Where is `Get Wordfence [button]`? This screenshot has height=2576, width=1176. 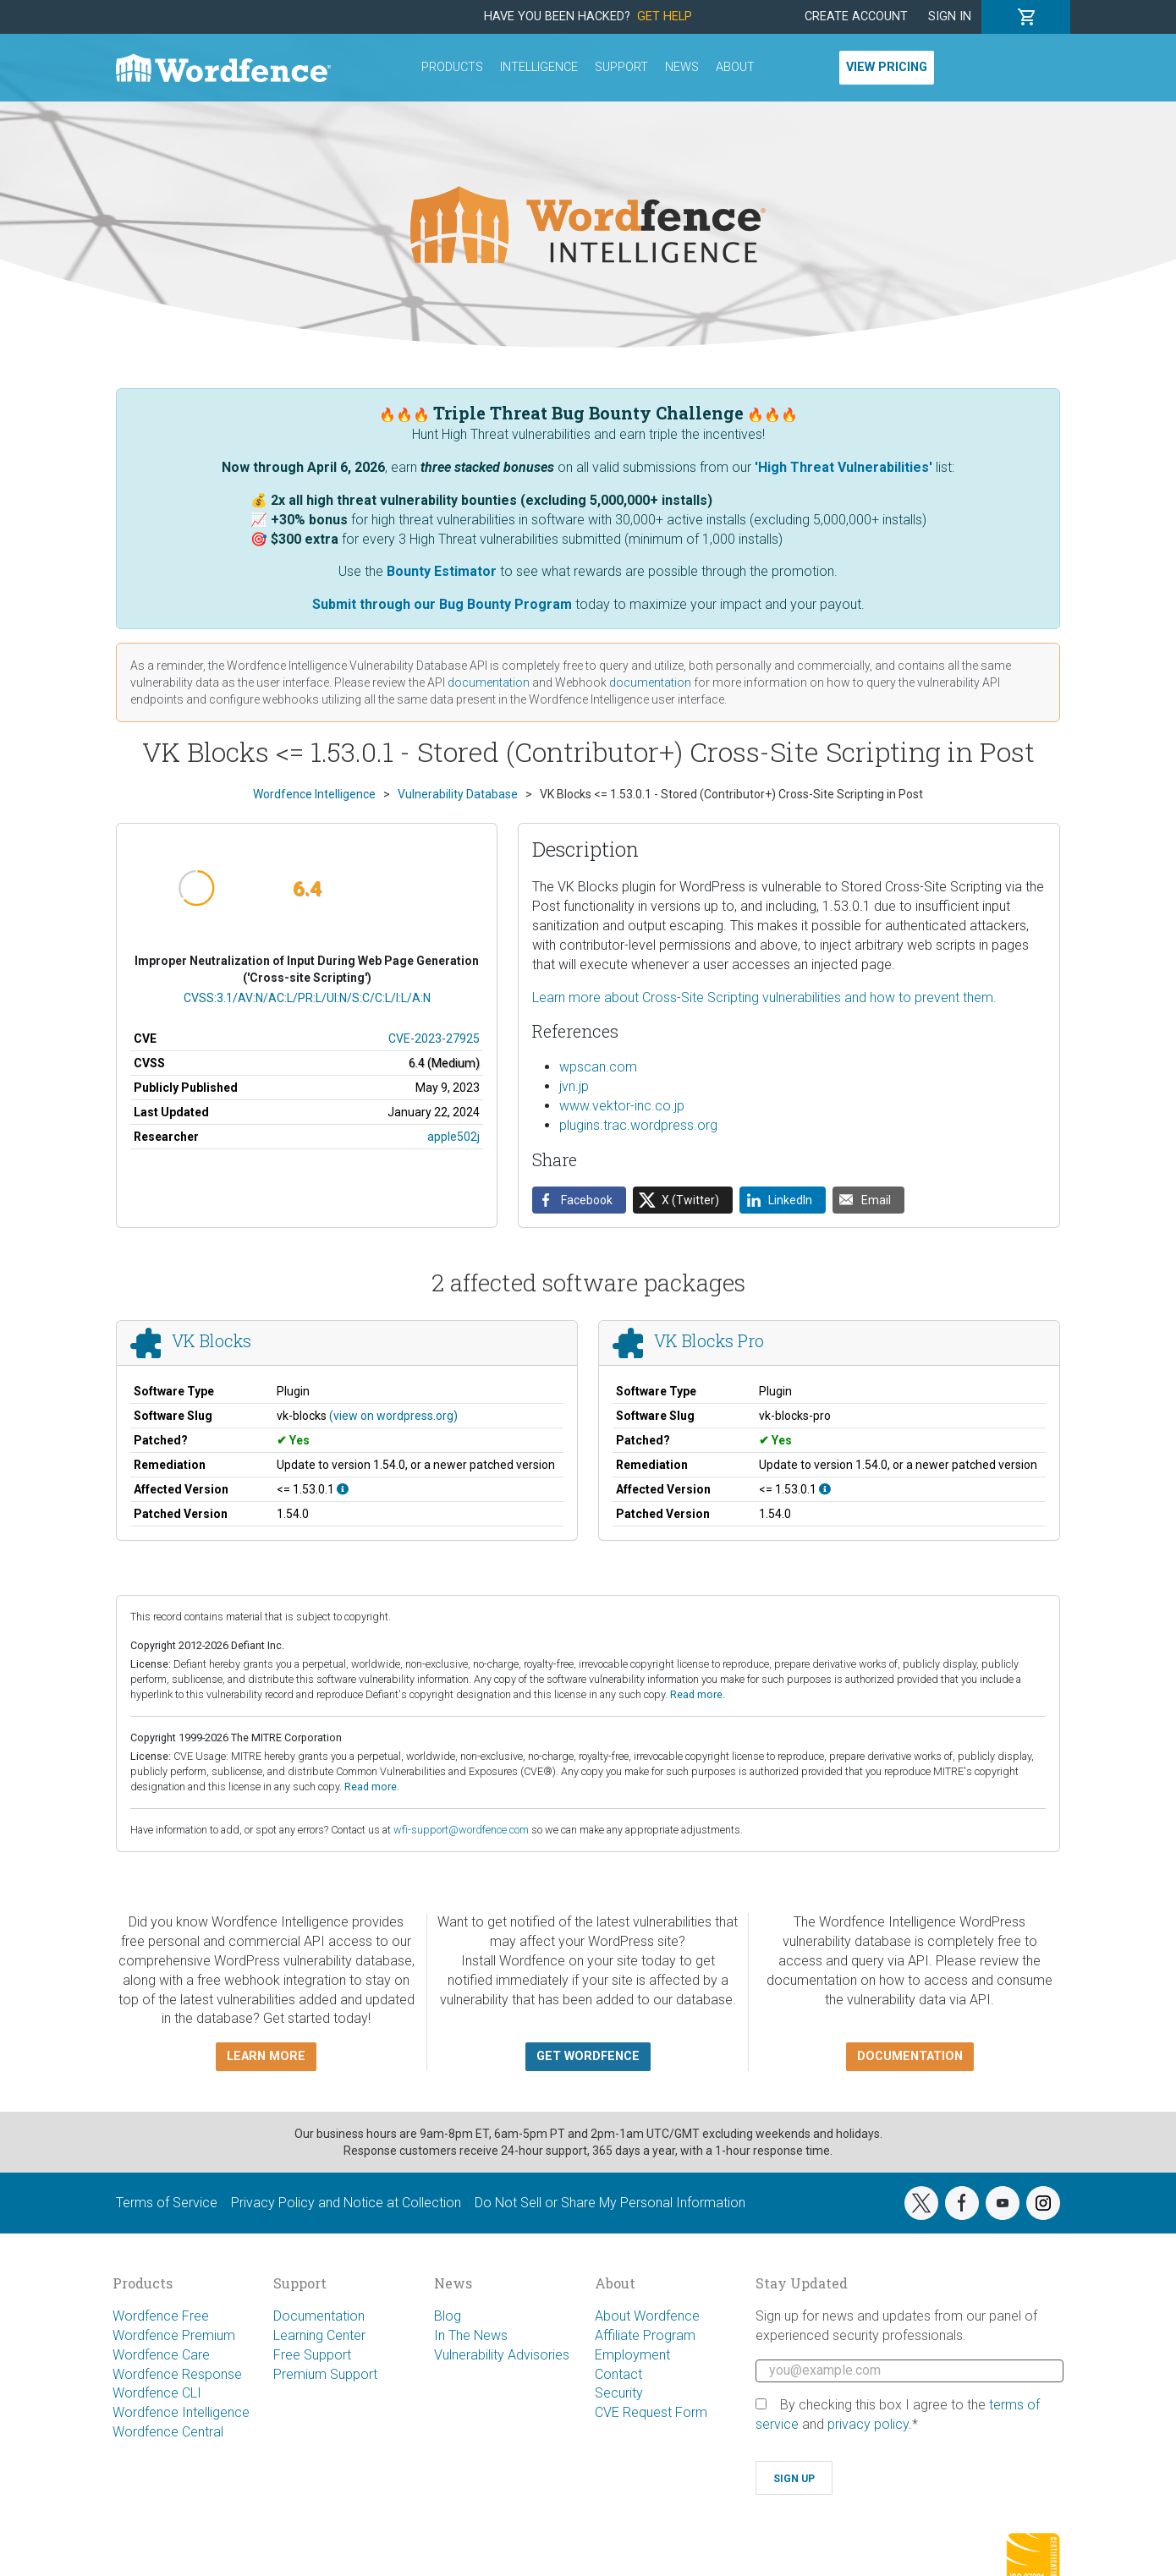
Get Wordfence [button] is located at coordinates (588, 2056).